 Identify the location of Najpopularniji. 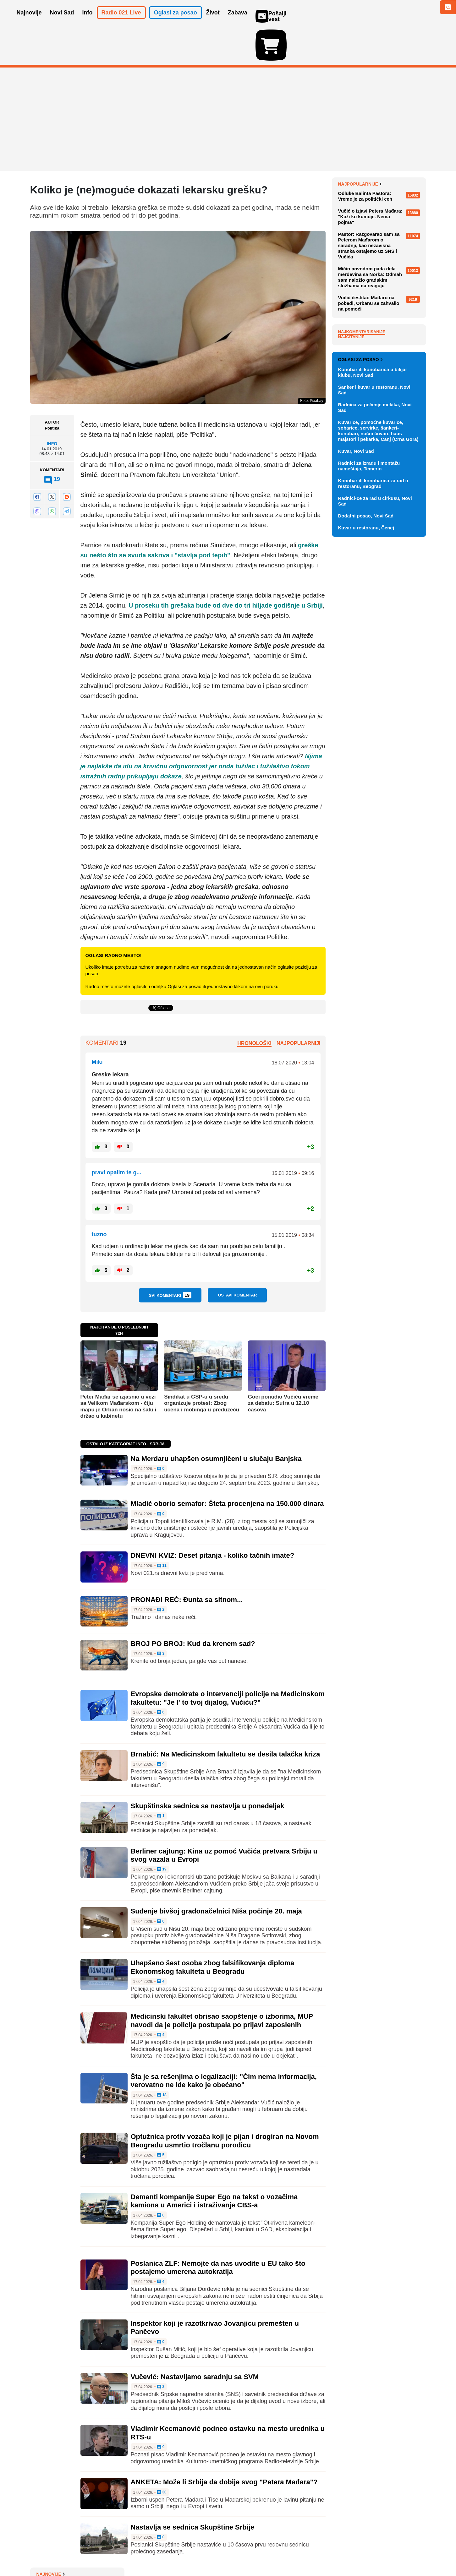
(299, 1006).